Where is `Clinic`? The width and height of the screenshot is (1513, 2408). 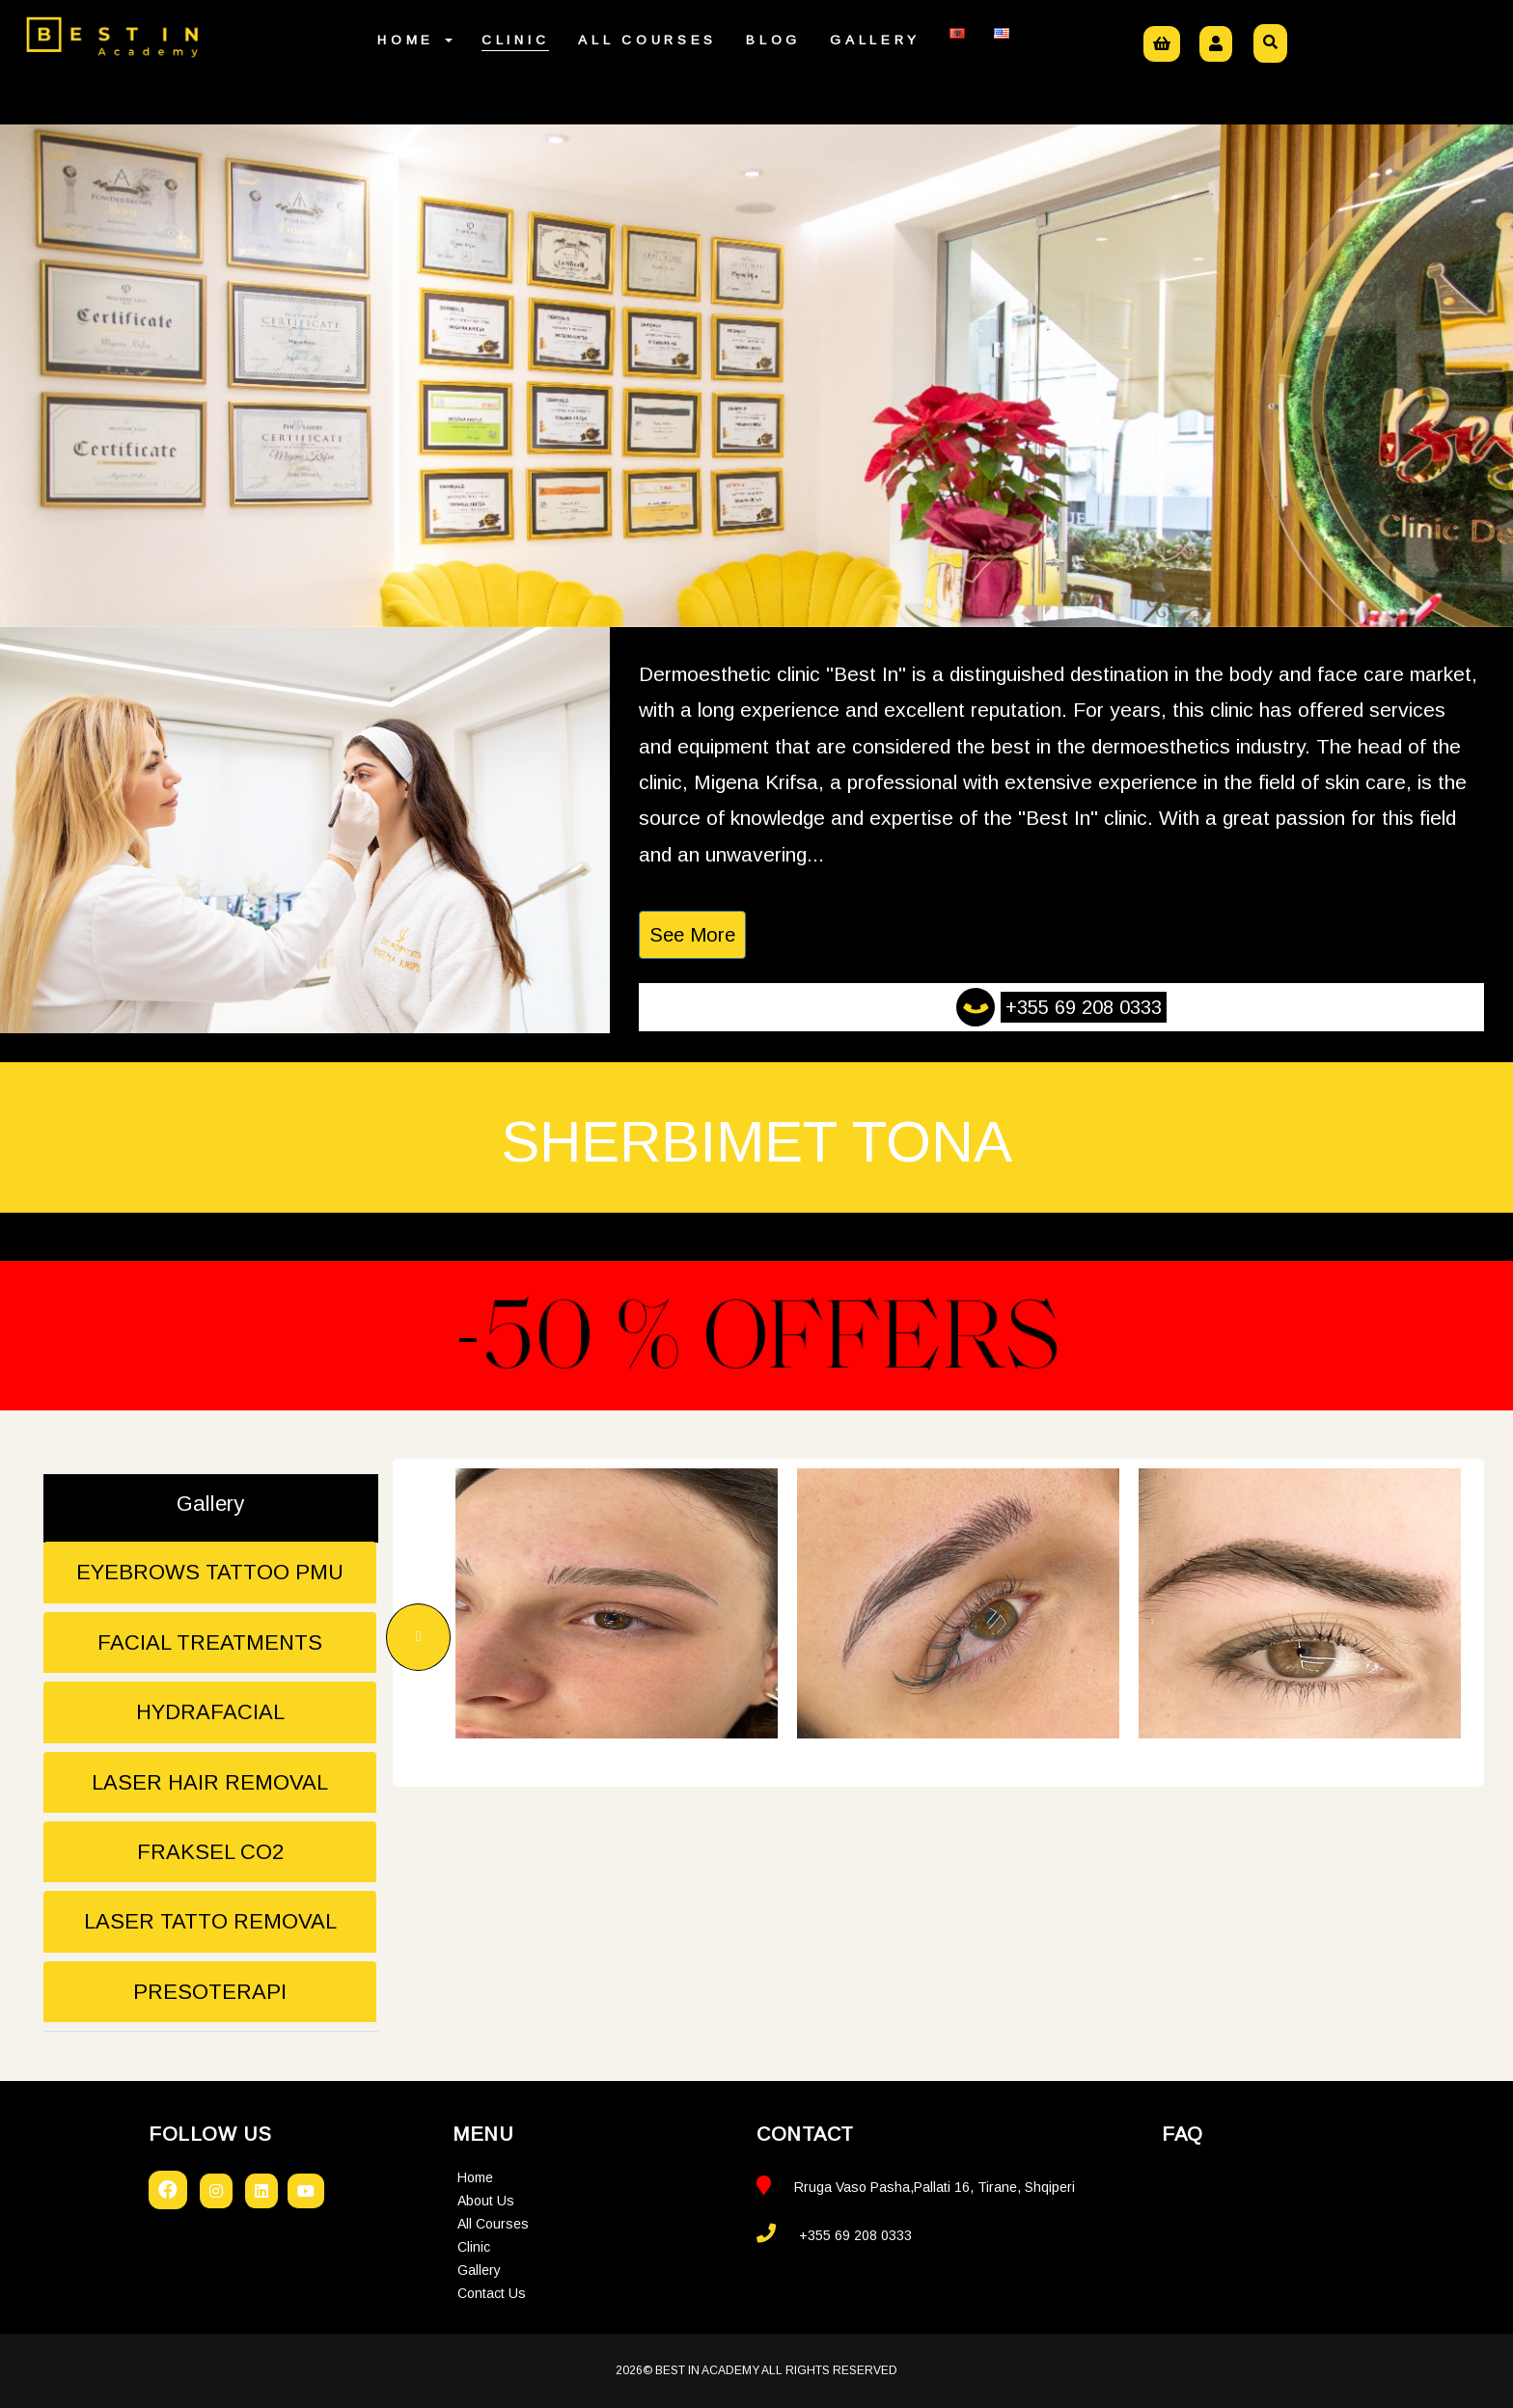 Clinic is located at coordinates (515, 40).